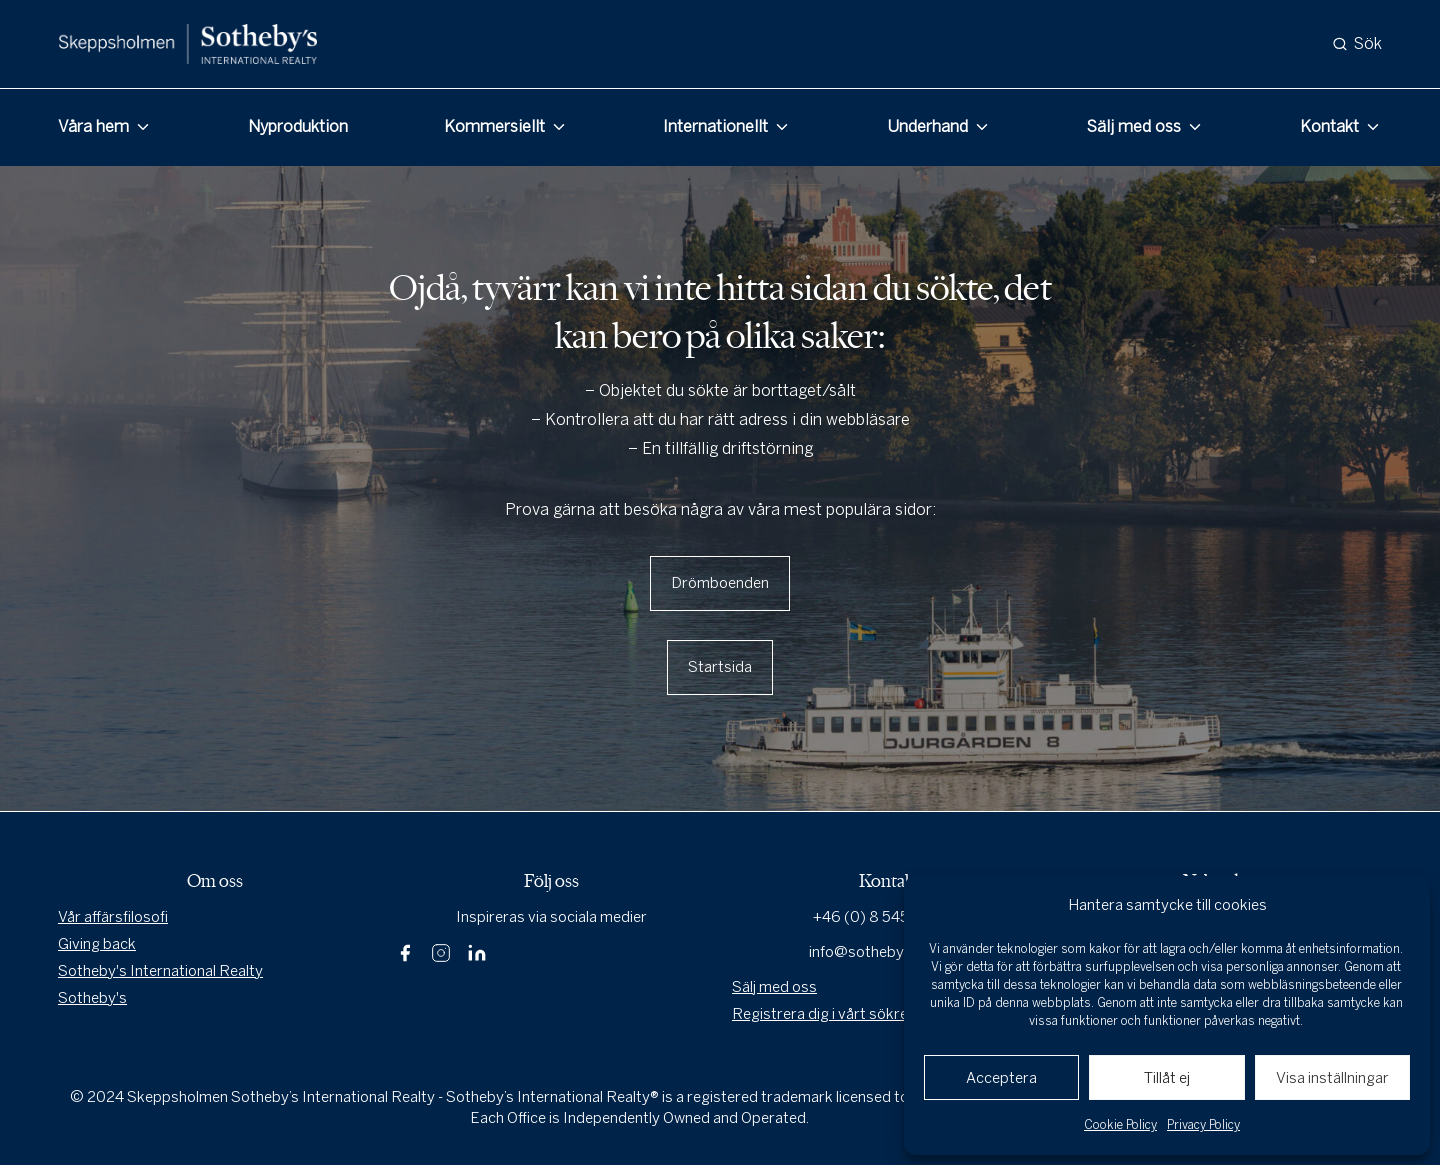 The height and width of the screenshot is (1165, 1440). What do you see at coordinates (720, 667) in the screenshot?
I see `Startsida` at bounding box center [720, 667].